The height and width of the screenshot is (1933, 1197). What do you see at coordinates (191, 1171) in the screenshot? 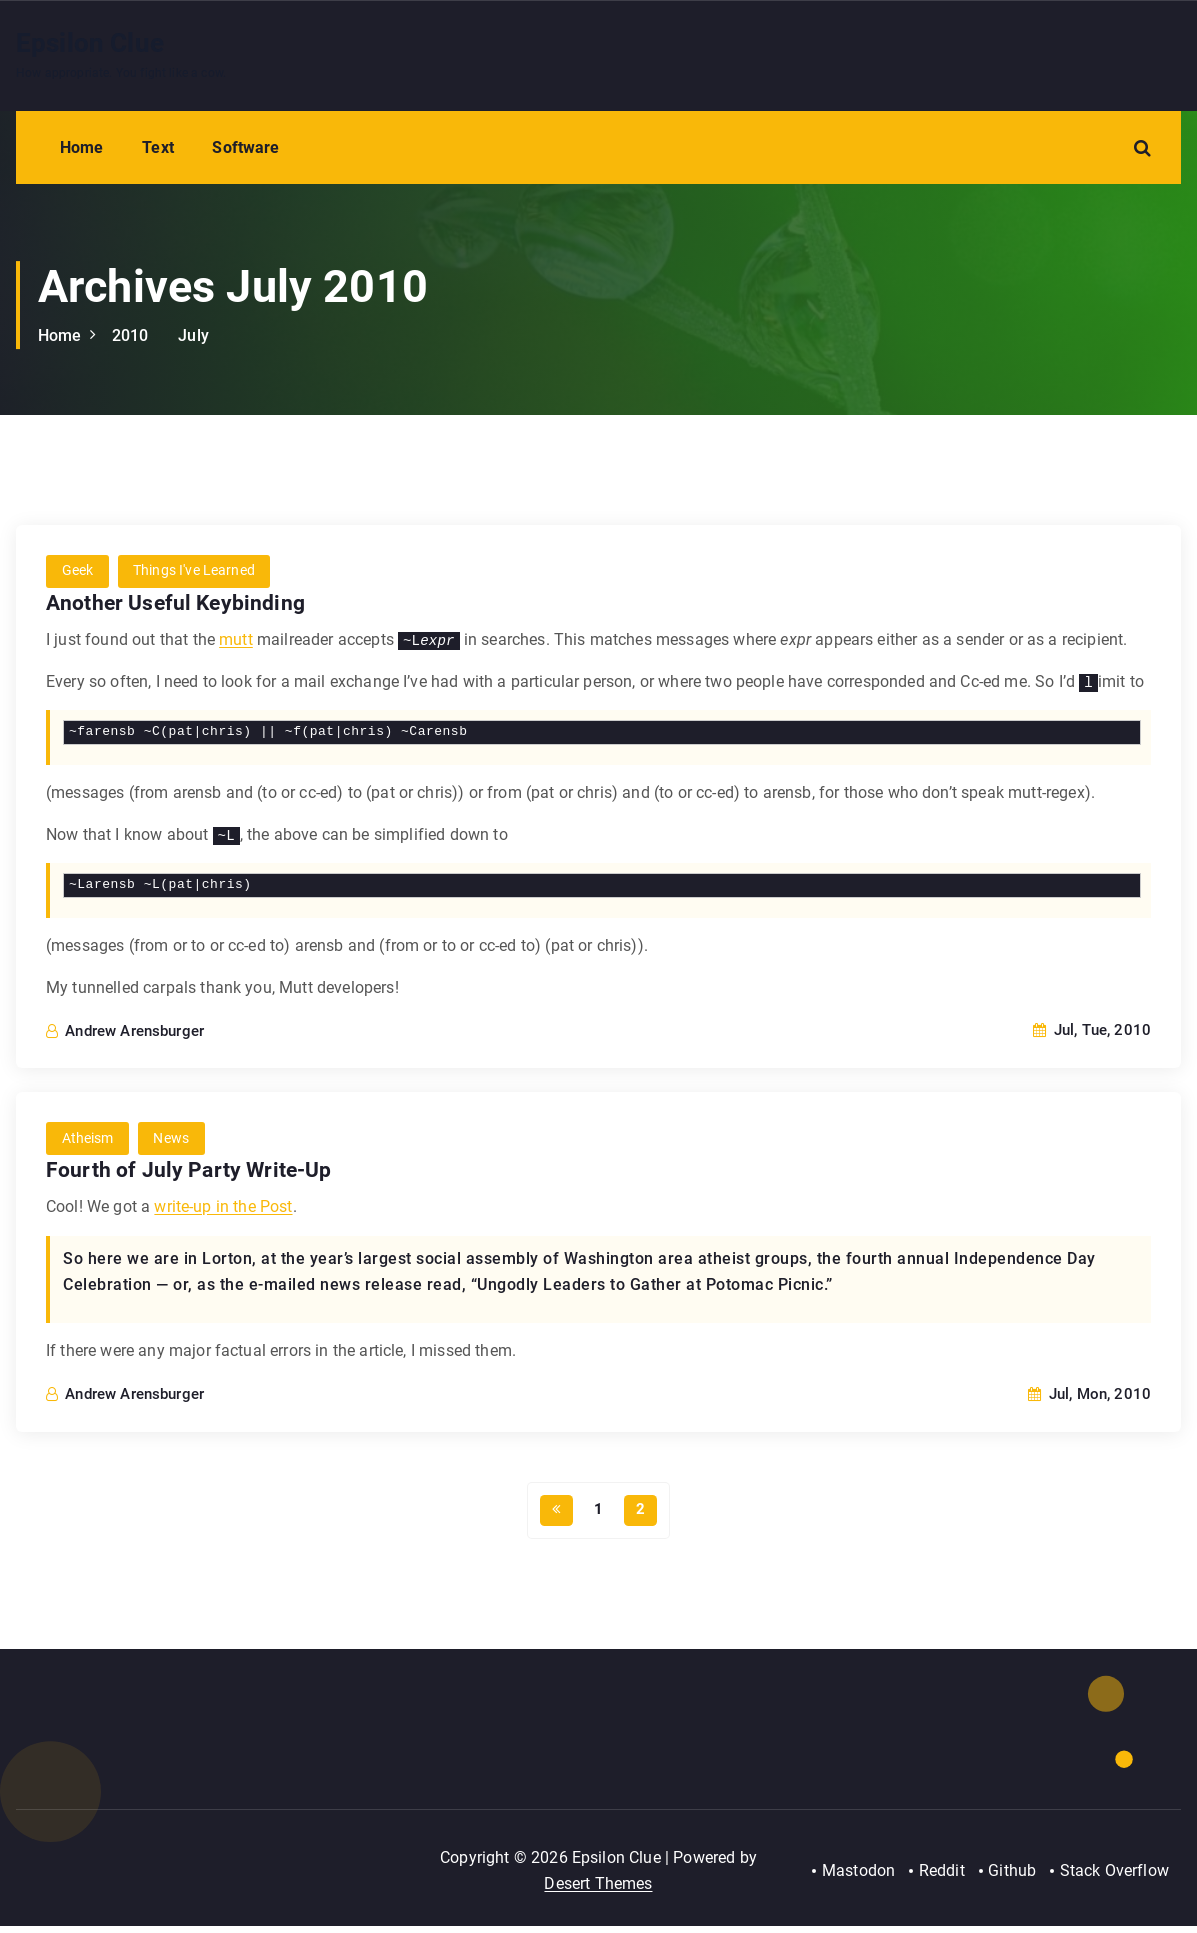
I see `Fourth of July Party Write-Up` at bounding box center [191, 1171].